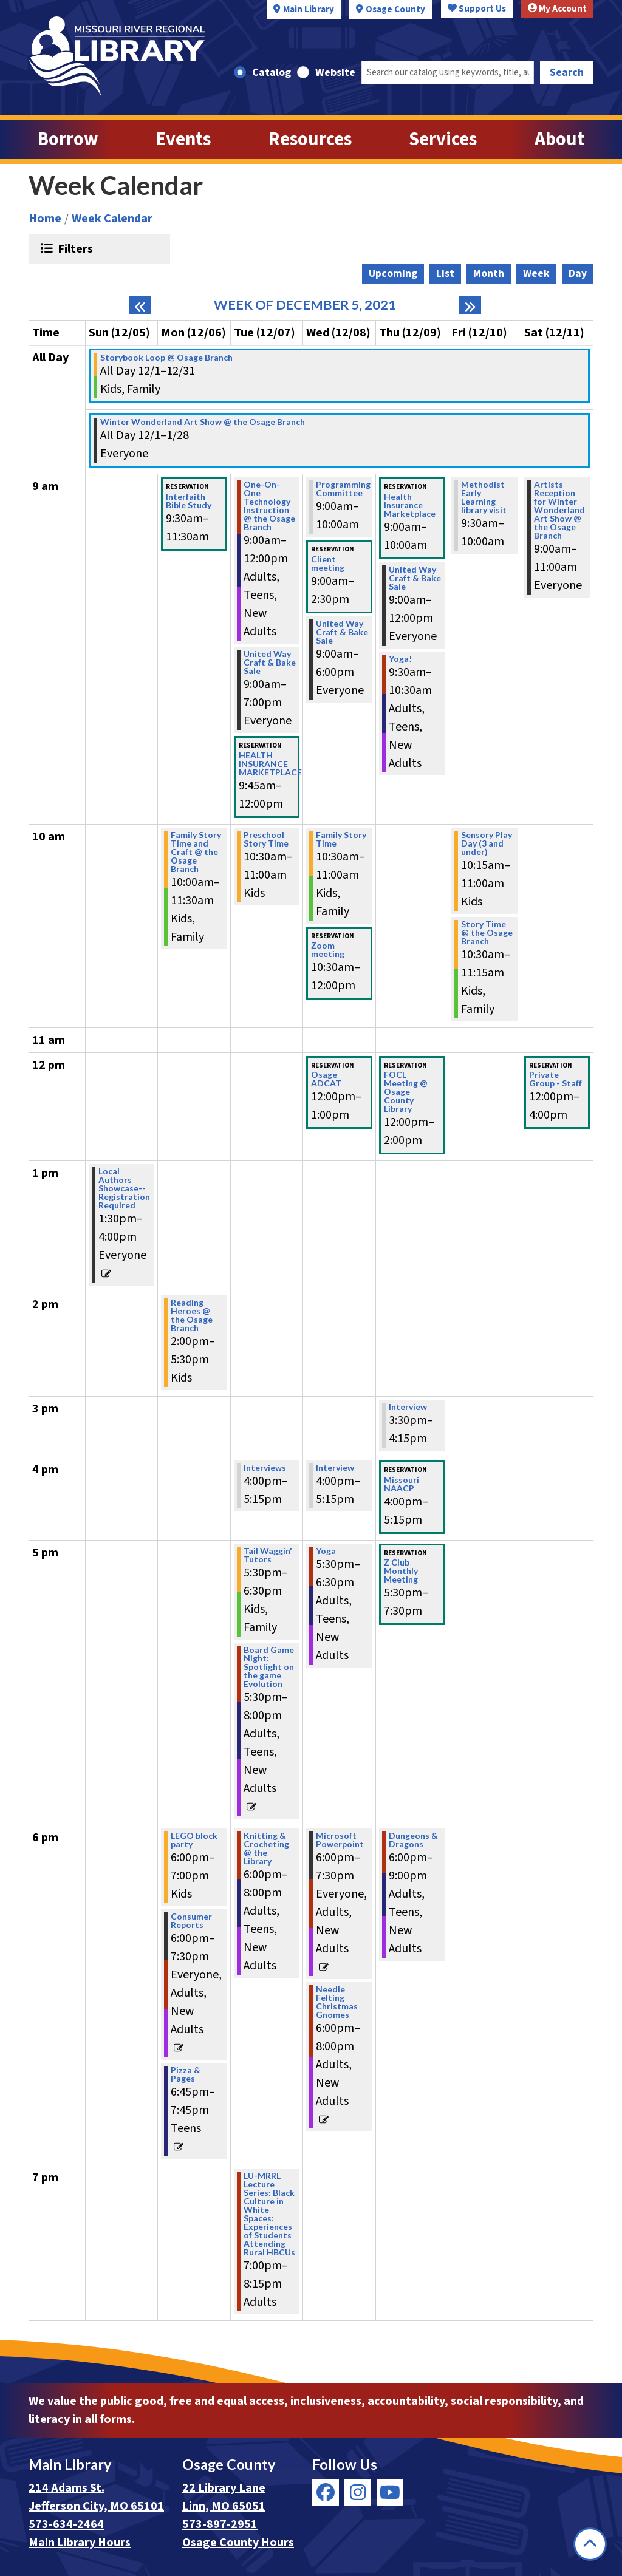 The height and width of the screenshot is (2576, 622). Describe the element at coordinates (536, 273) in the screenshot. I see `Week` at that location.